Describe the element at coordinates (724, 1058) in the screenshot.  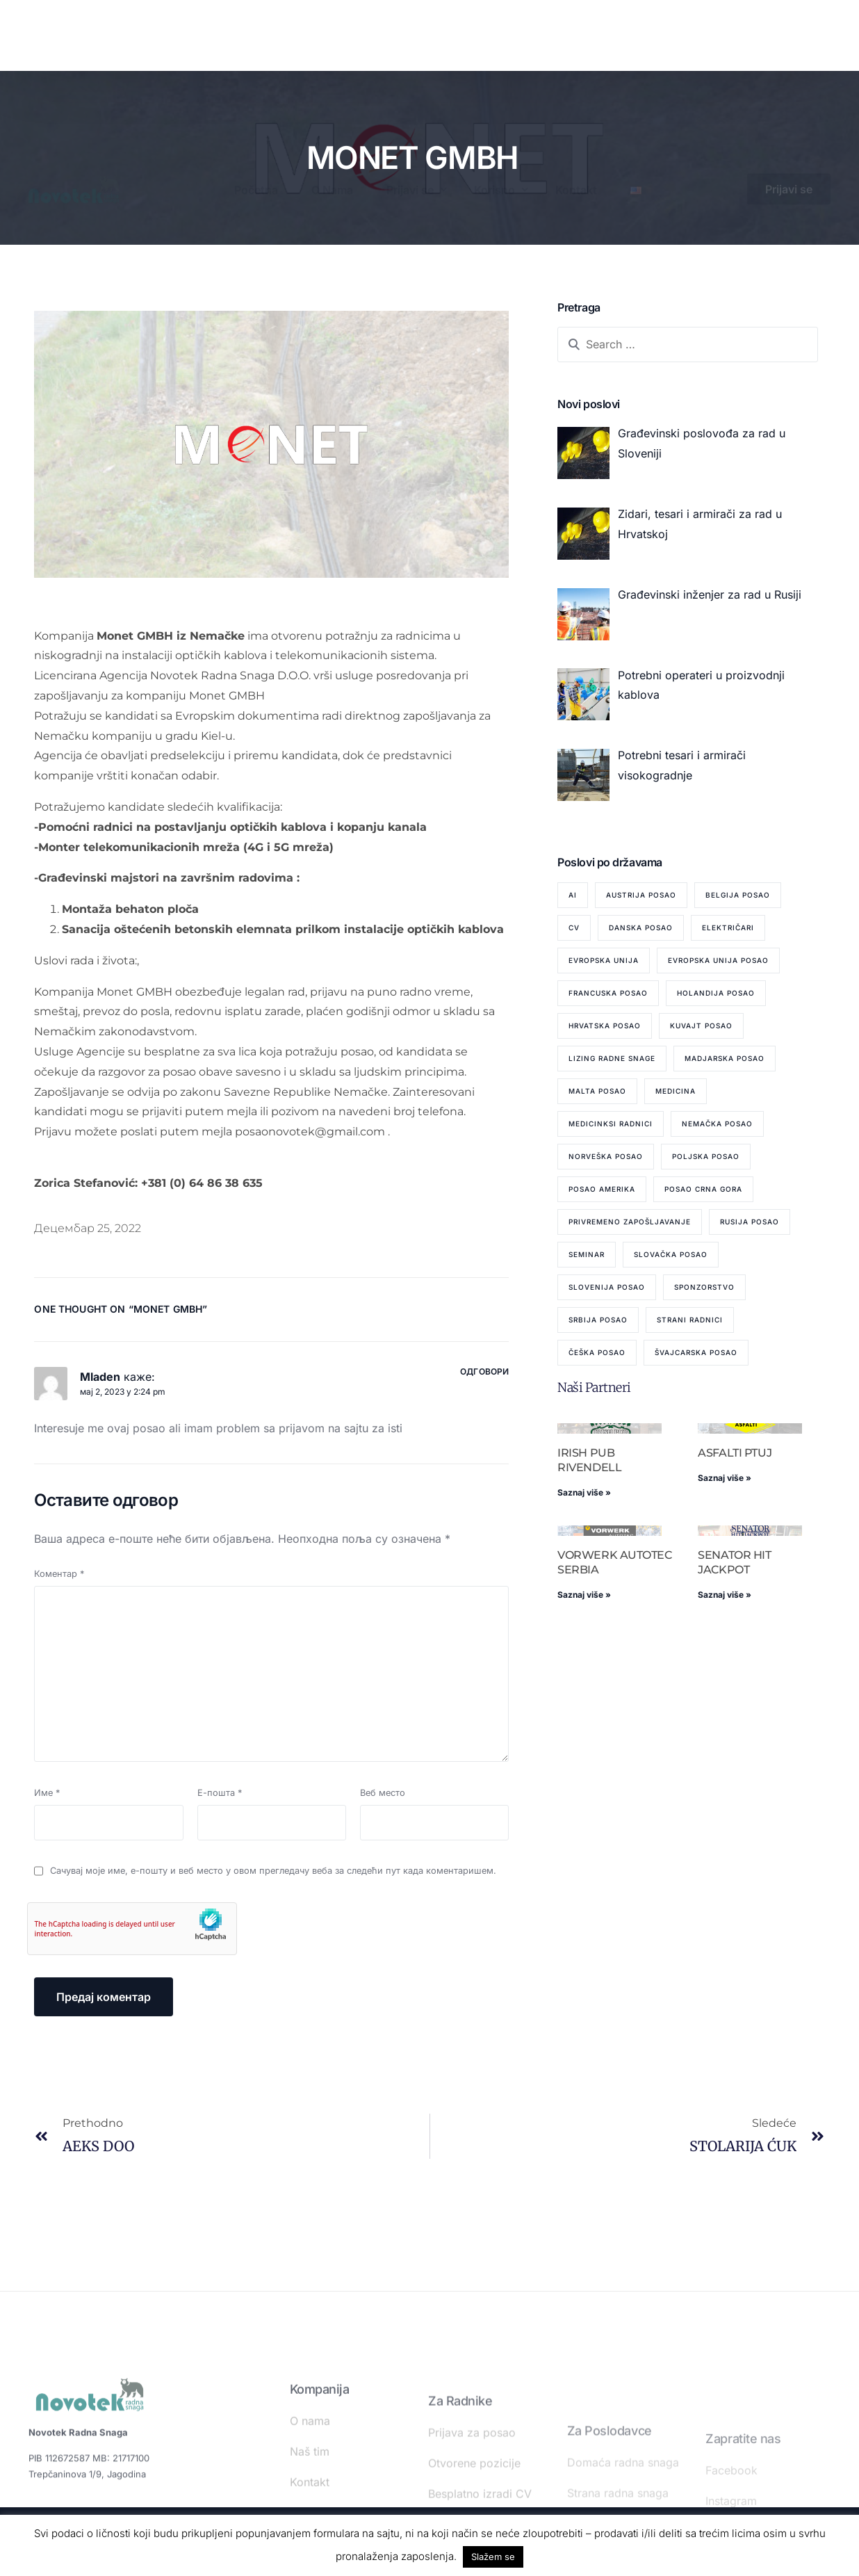
I see `Madjarska posao [Madjarska posao (3 ставке)]` at that location.